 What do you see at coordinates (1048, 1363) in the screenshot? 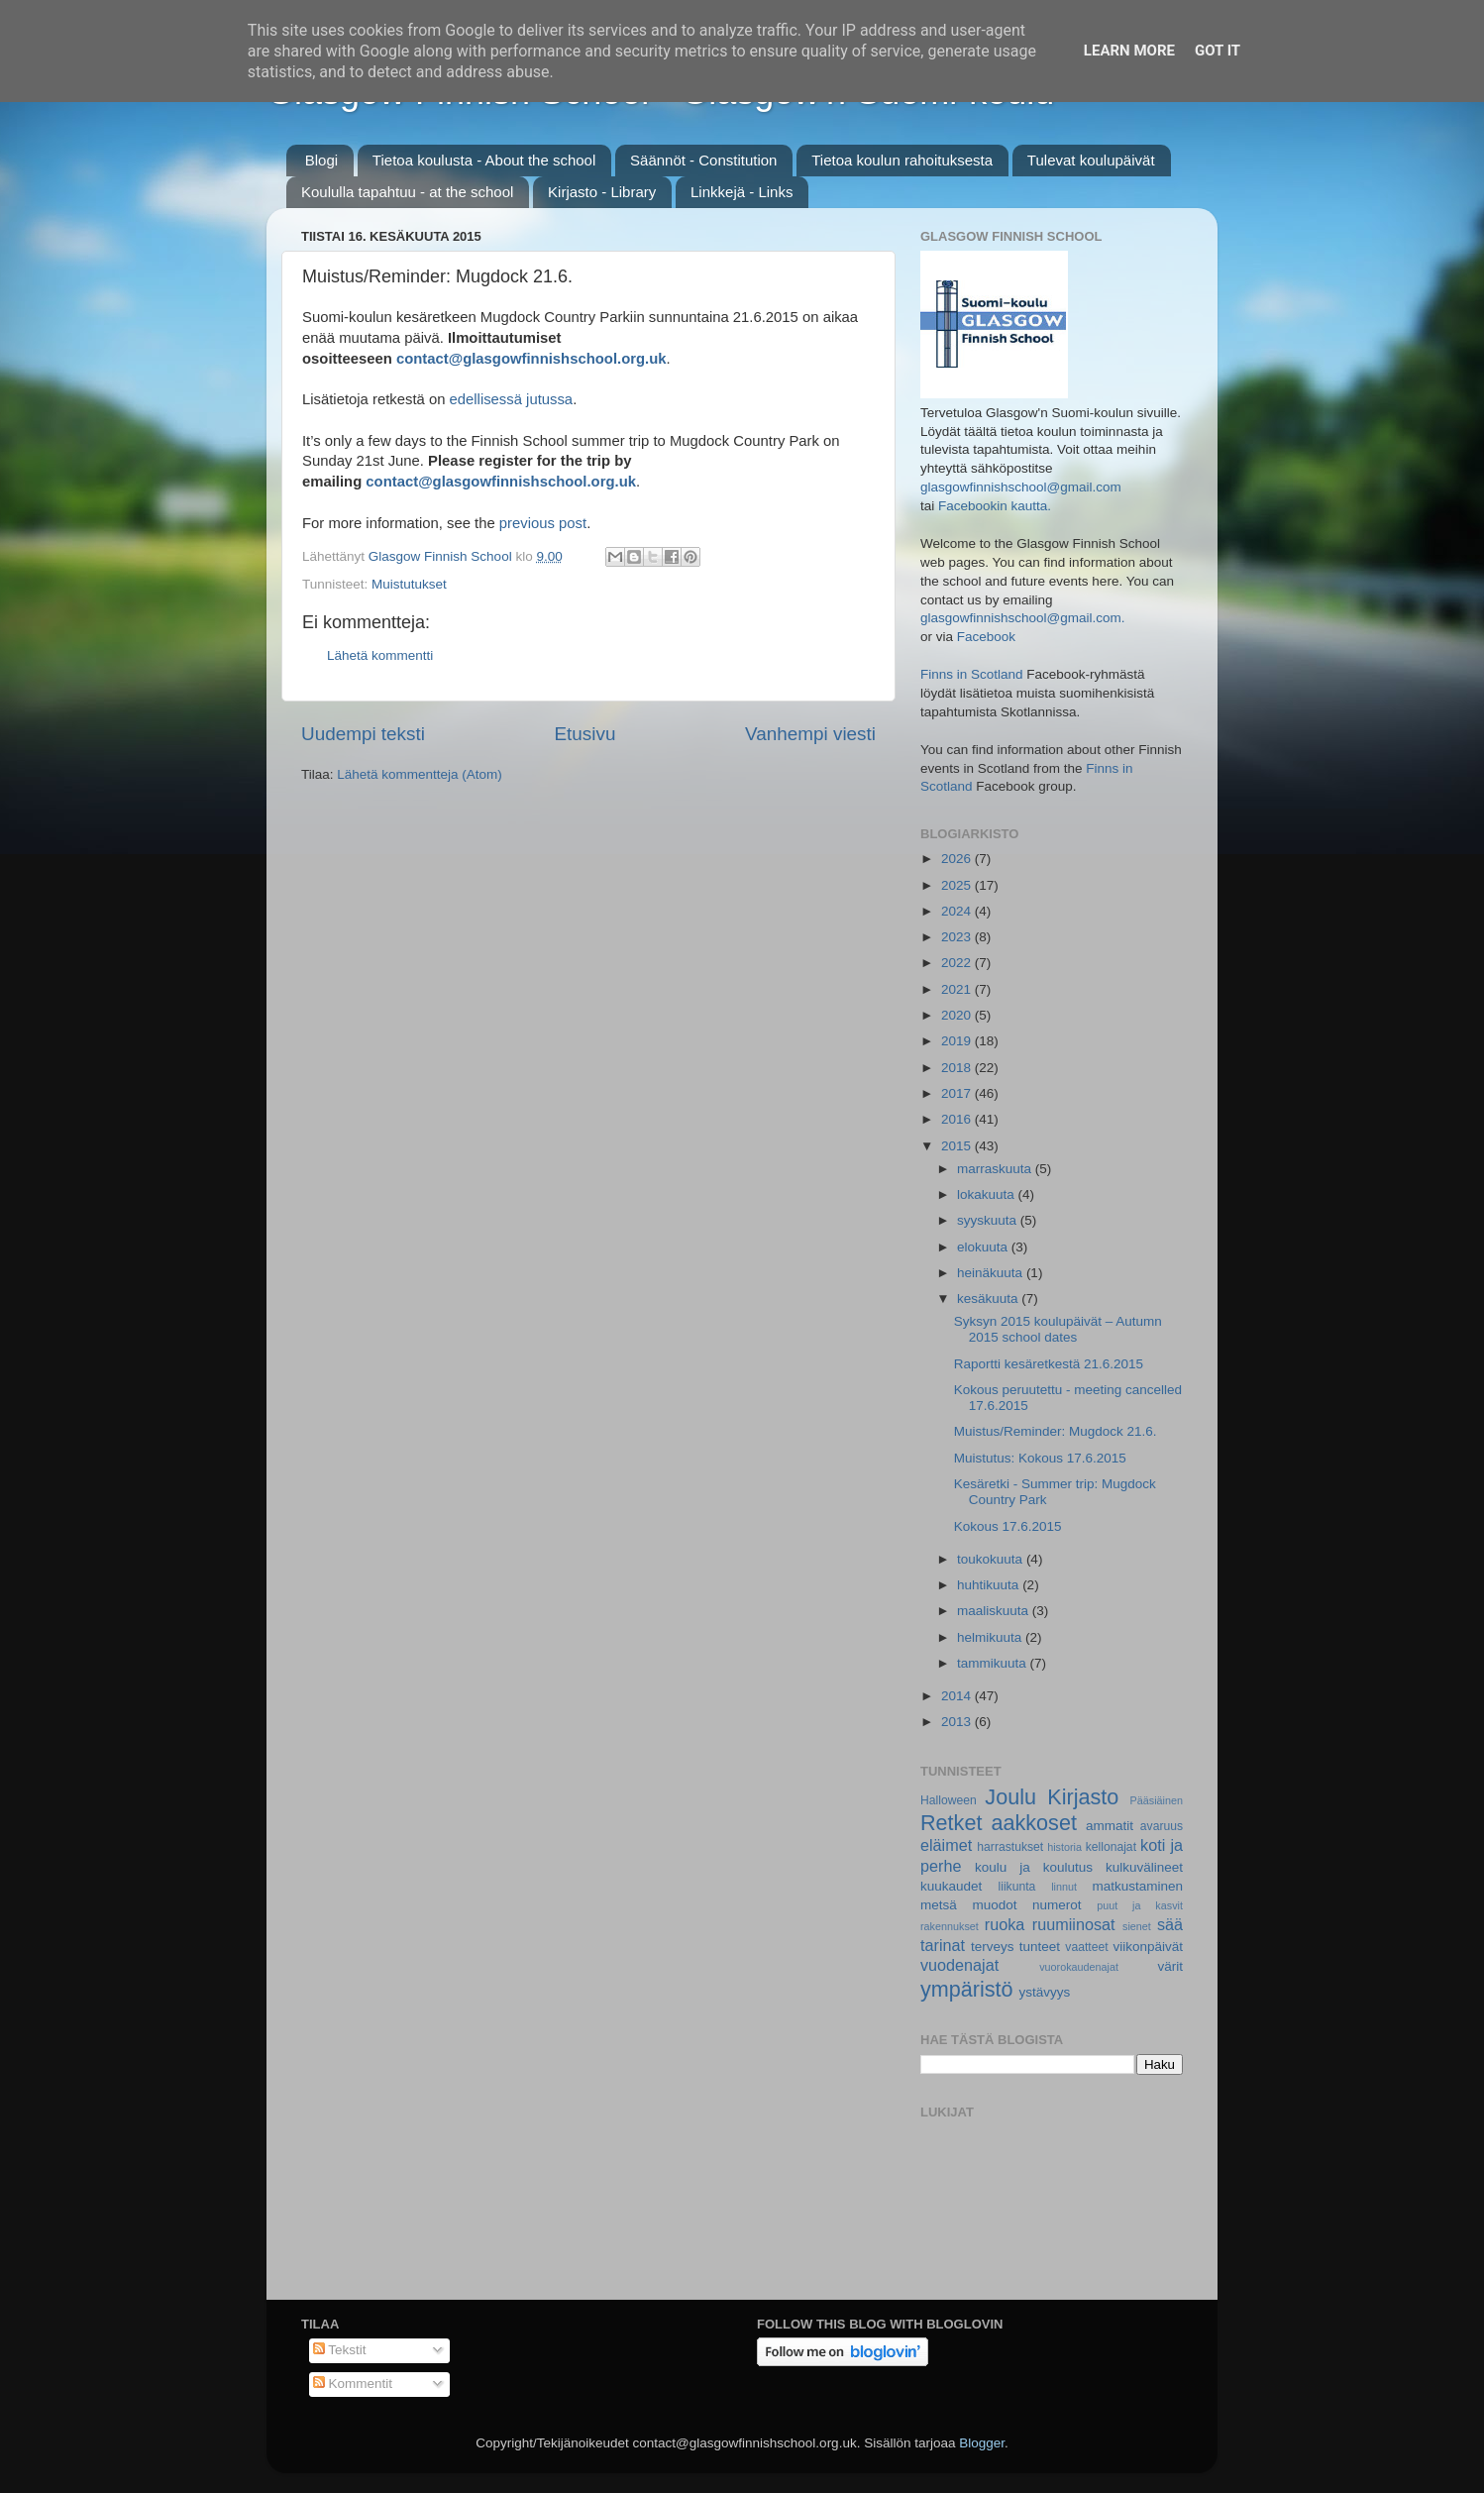
I see `Raportti kesäretkestä 21.6.2015` at bounding box center [1048, 1363].